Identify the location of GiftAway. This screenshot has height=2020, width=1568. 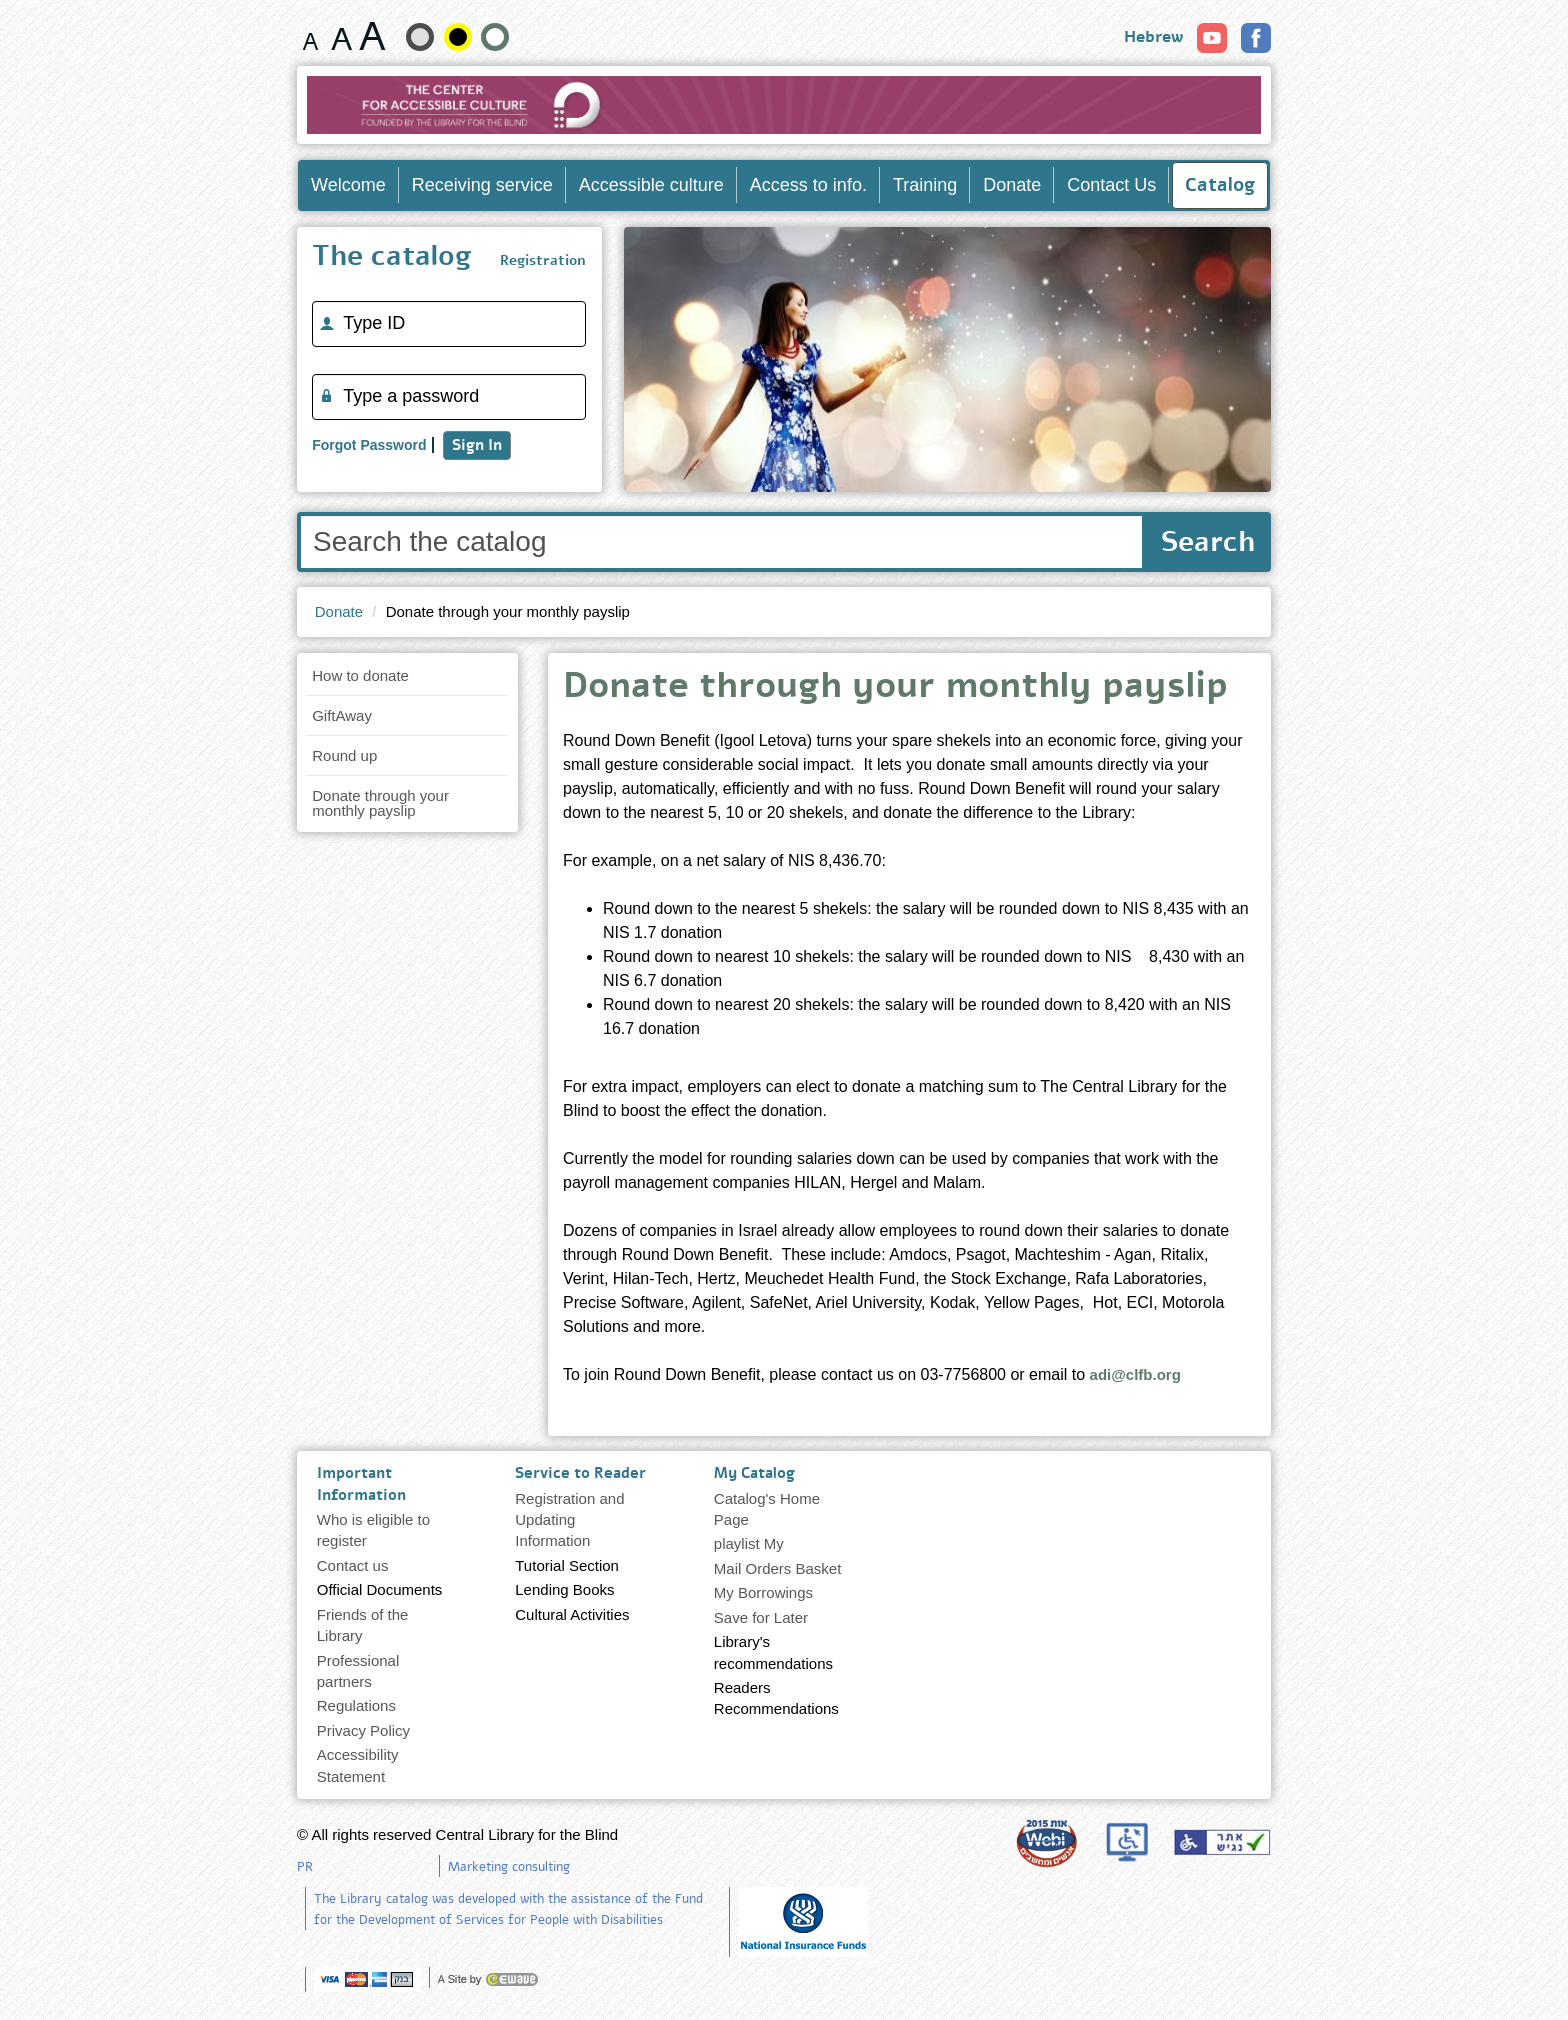
(342, 715).